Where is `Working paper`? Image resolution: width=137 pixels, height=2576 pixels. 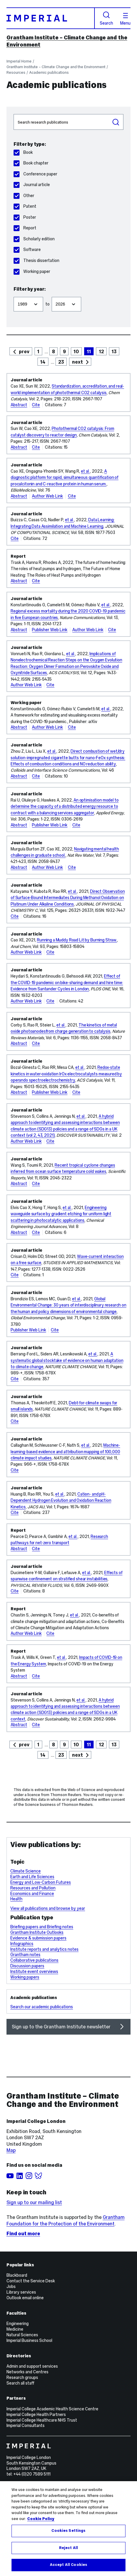
Working paper is located at coordinates (32, 271).